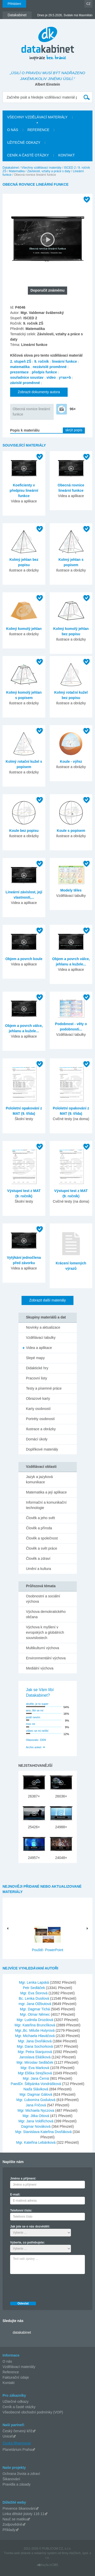  I want to click on Mgr. Kateřina Lebánková, so click(36, 2142).